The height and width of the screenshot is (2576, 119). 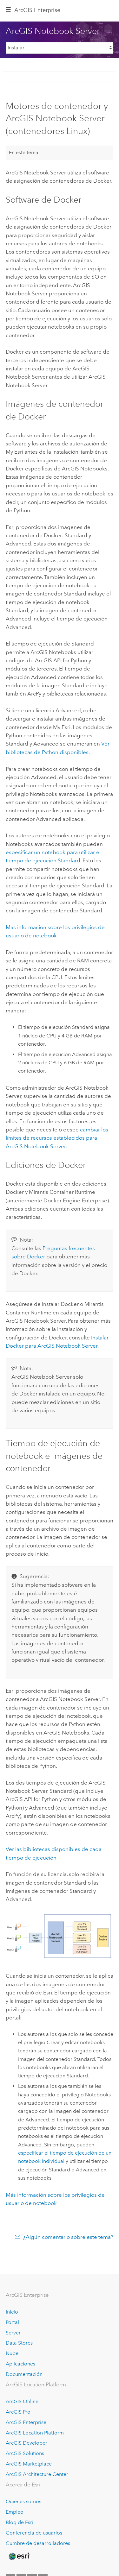 I want to click on ArcGIS Location Platform, so click(x=35, y=2433).